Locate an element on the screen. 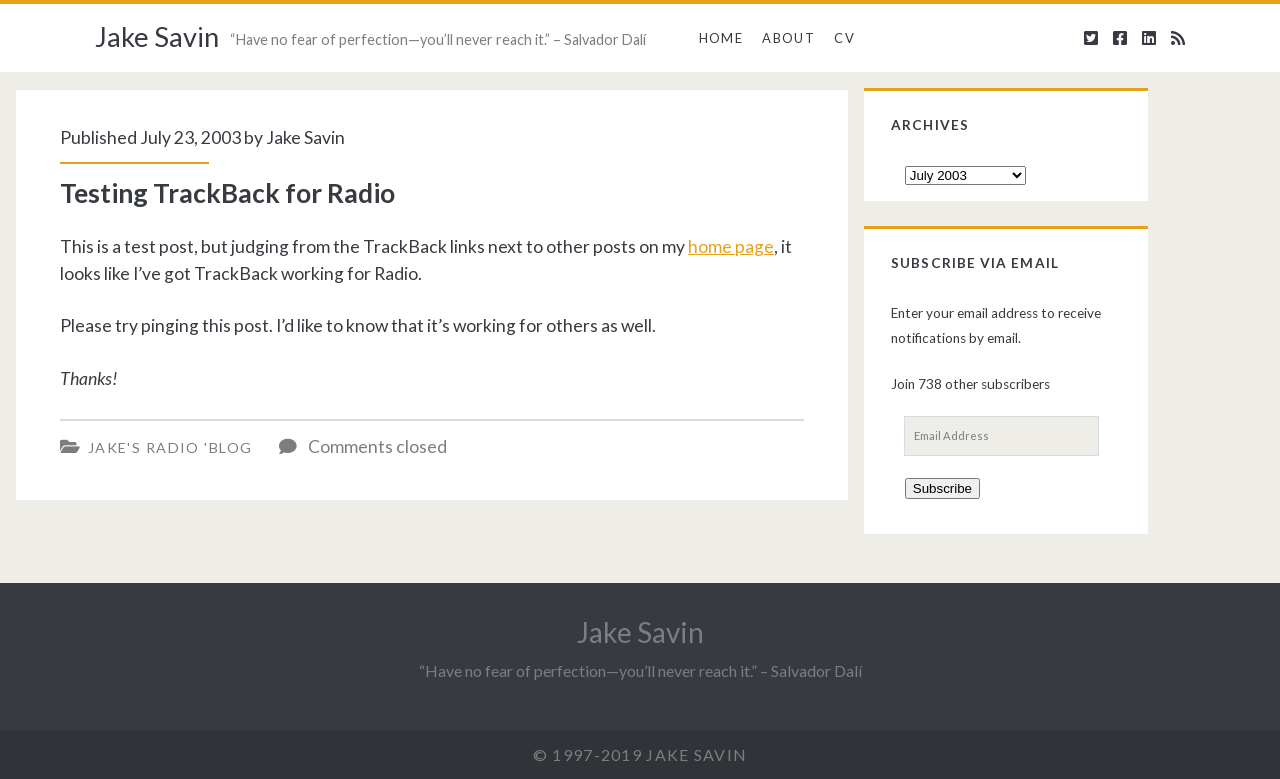 The image size is (1280, 779). CV is located at coordinates (844, 38).